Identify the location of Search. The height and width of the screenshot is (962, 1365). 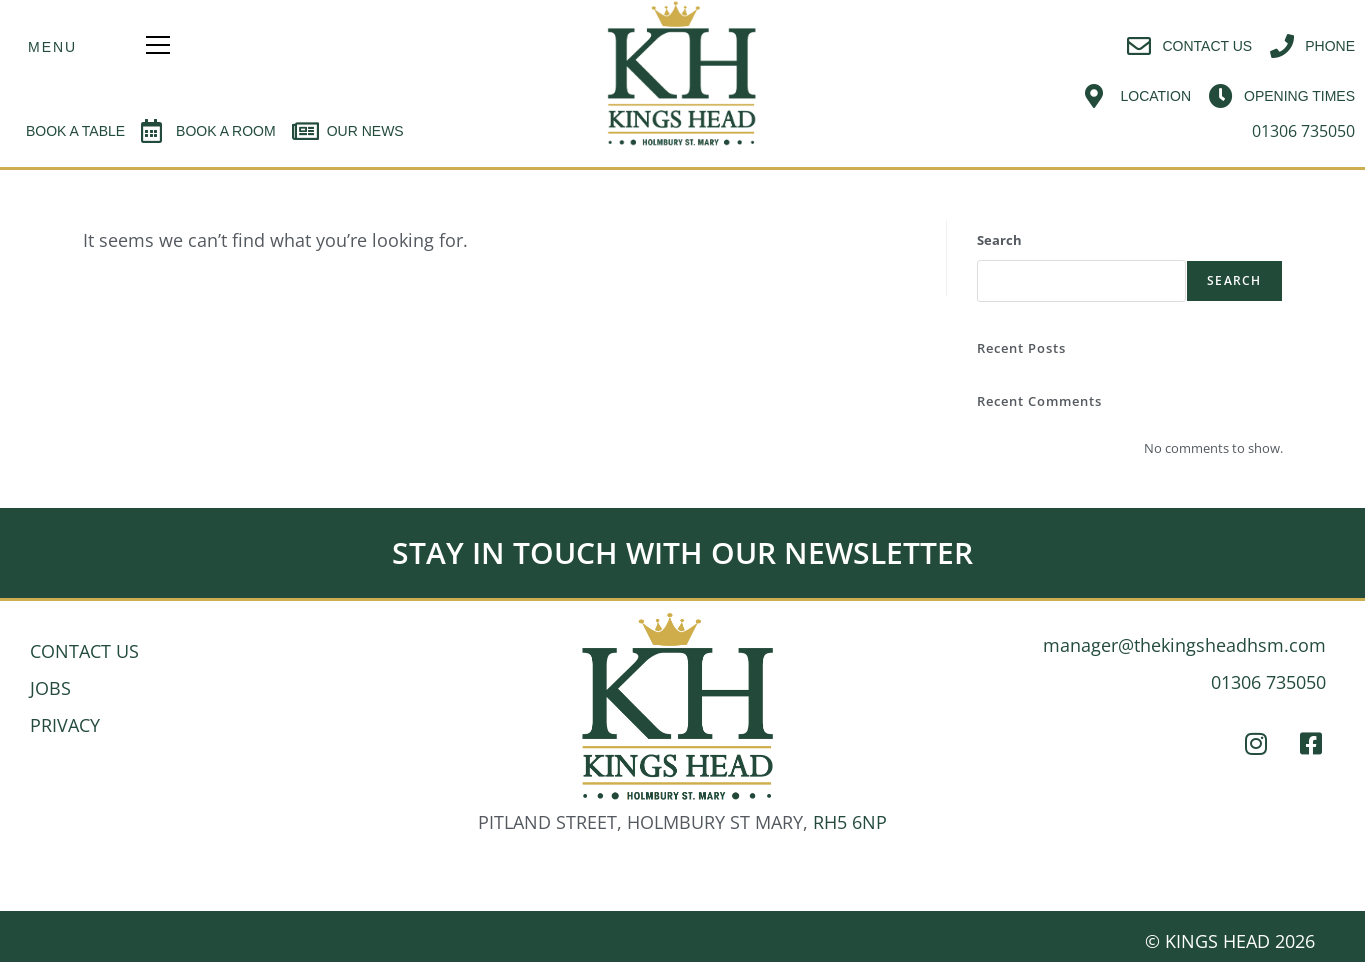
(999, 240).